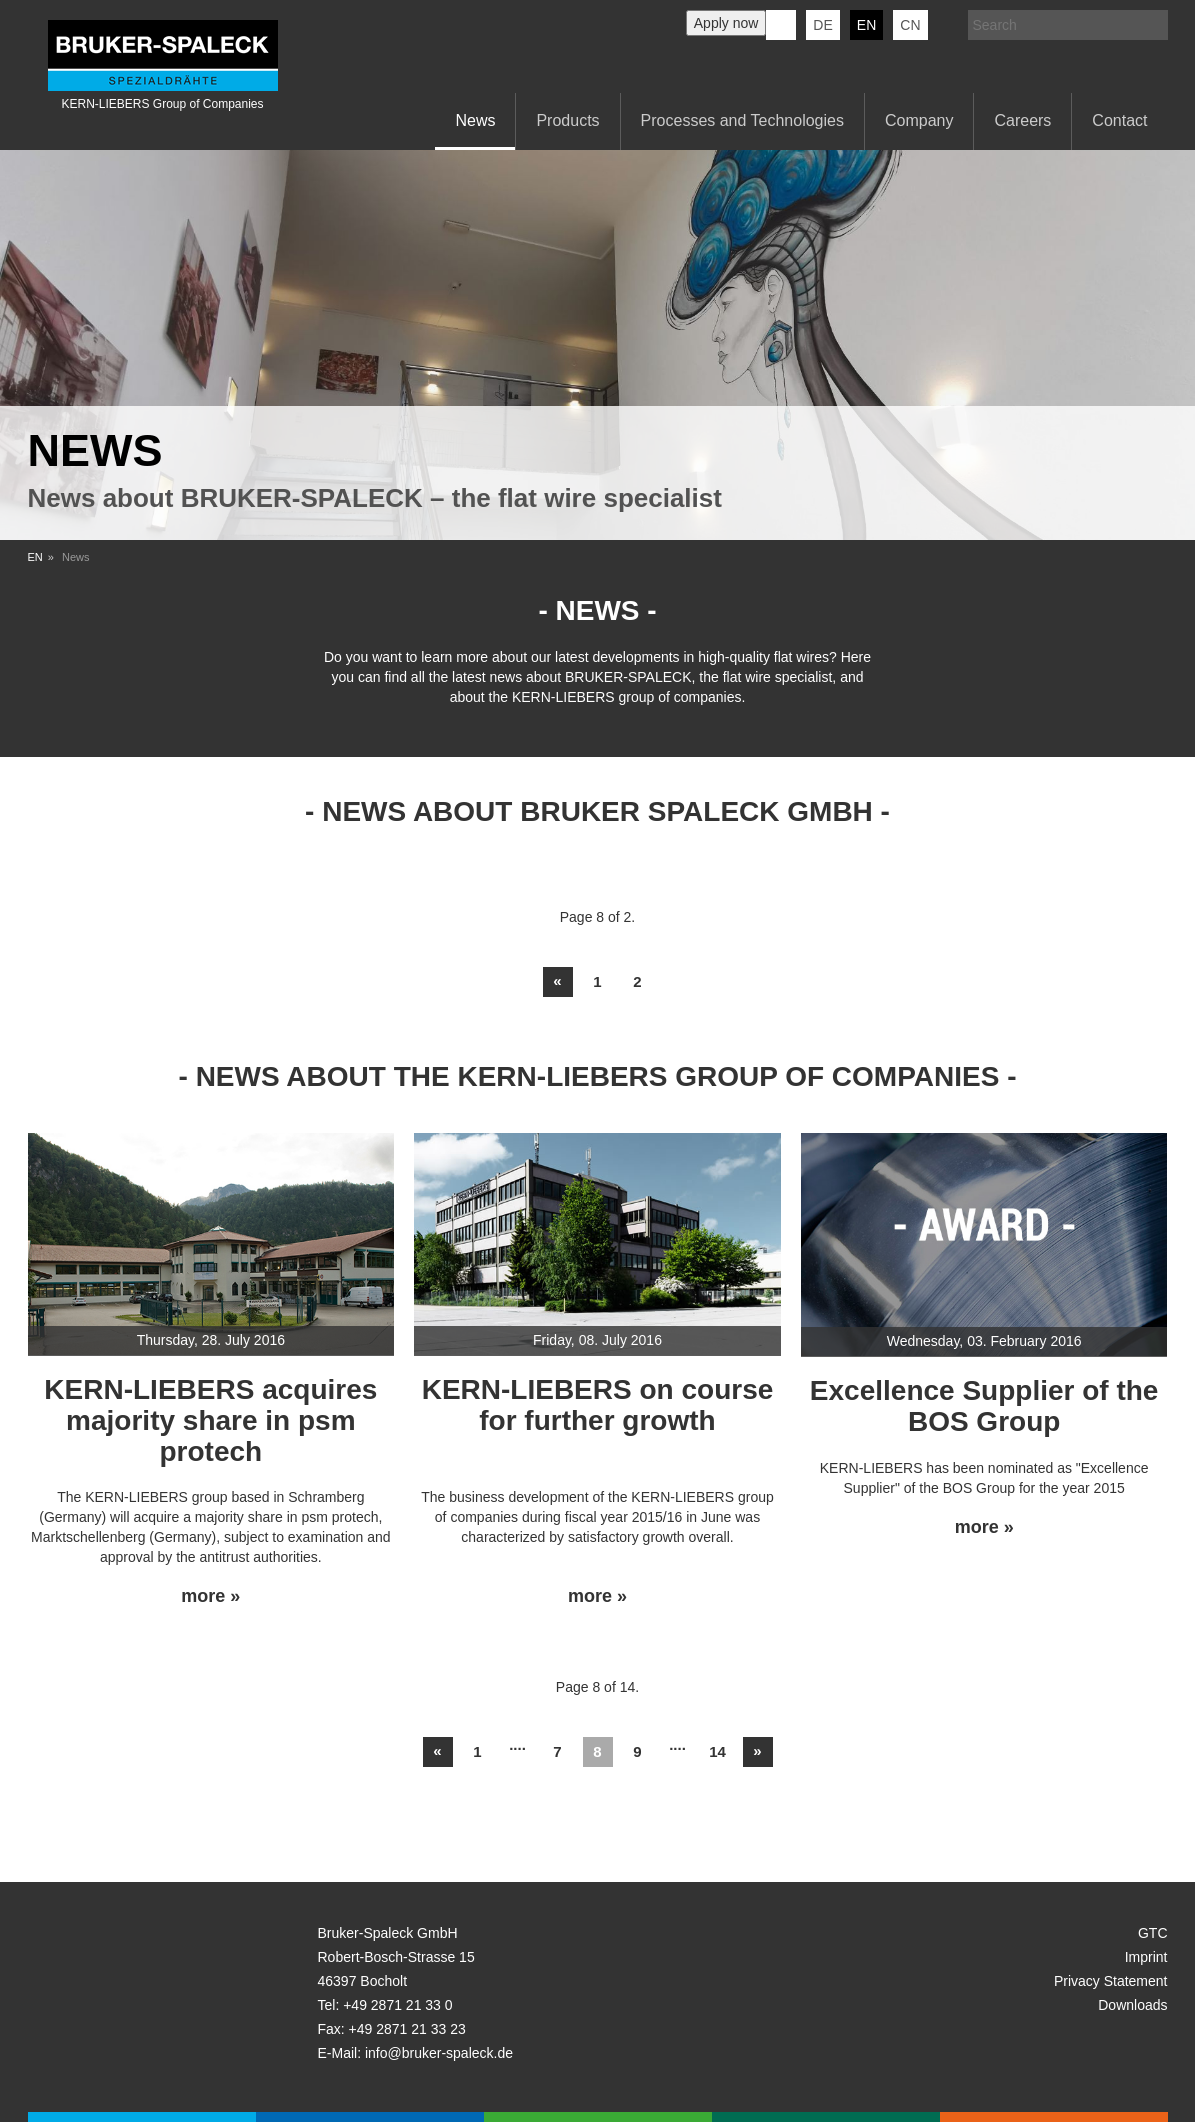 The image size is (1195, 2122). What do you see at coordinates (475, 120) in the screenshot?
I see `News` at bounding box center [475, 120].